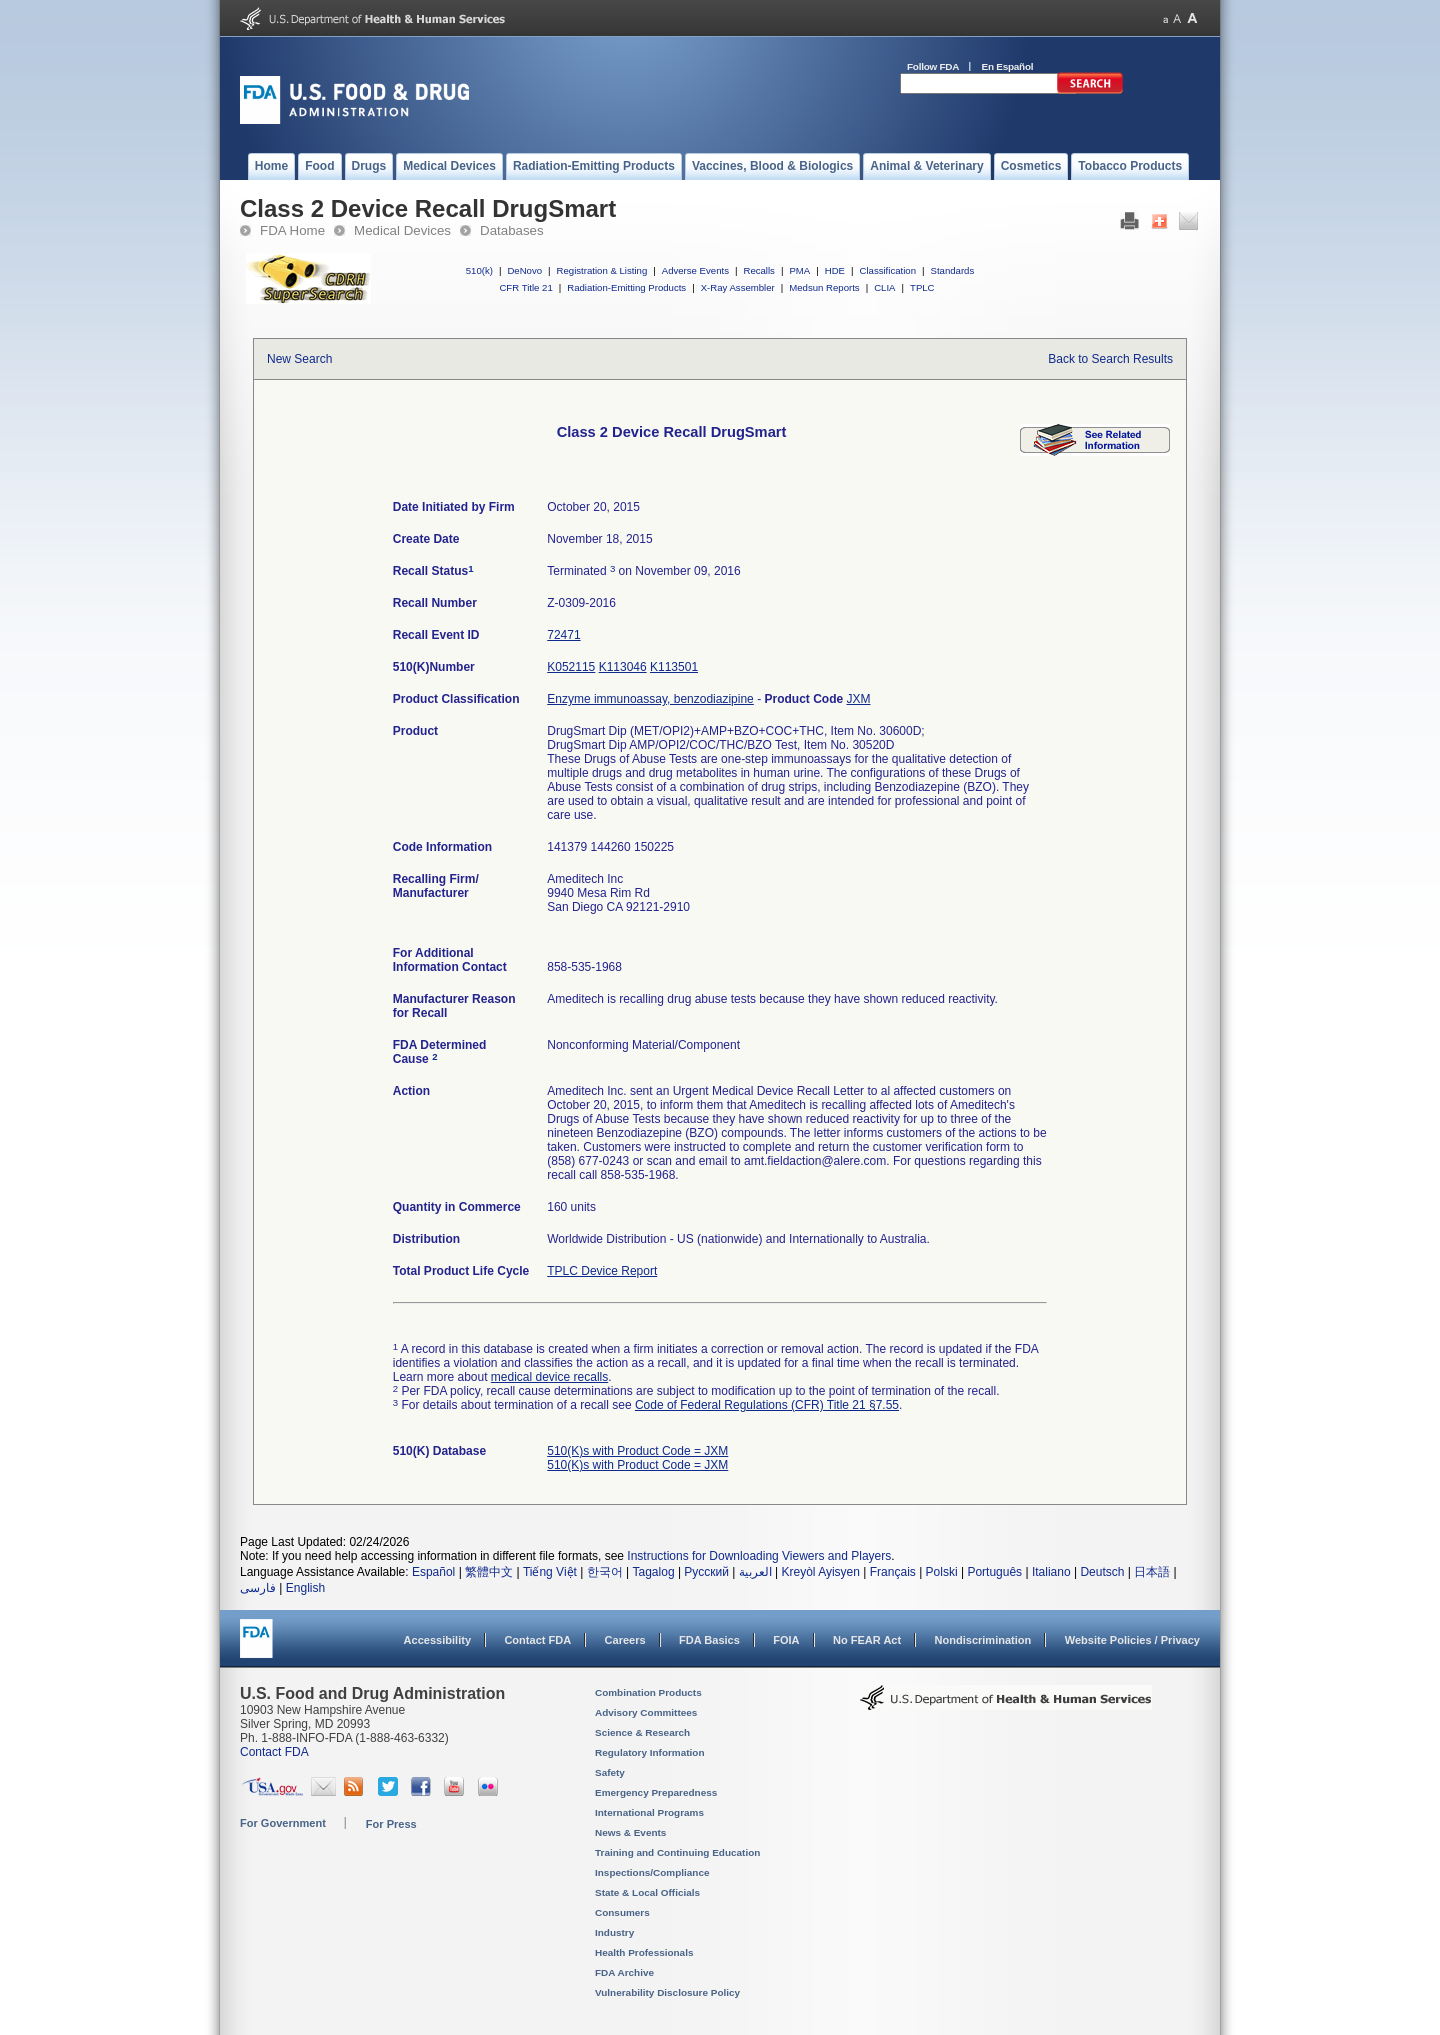 The height and width of the screenshot is (2035, 1440). I want to click on For Press, so click(391, 1824).